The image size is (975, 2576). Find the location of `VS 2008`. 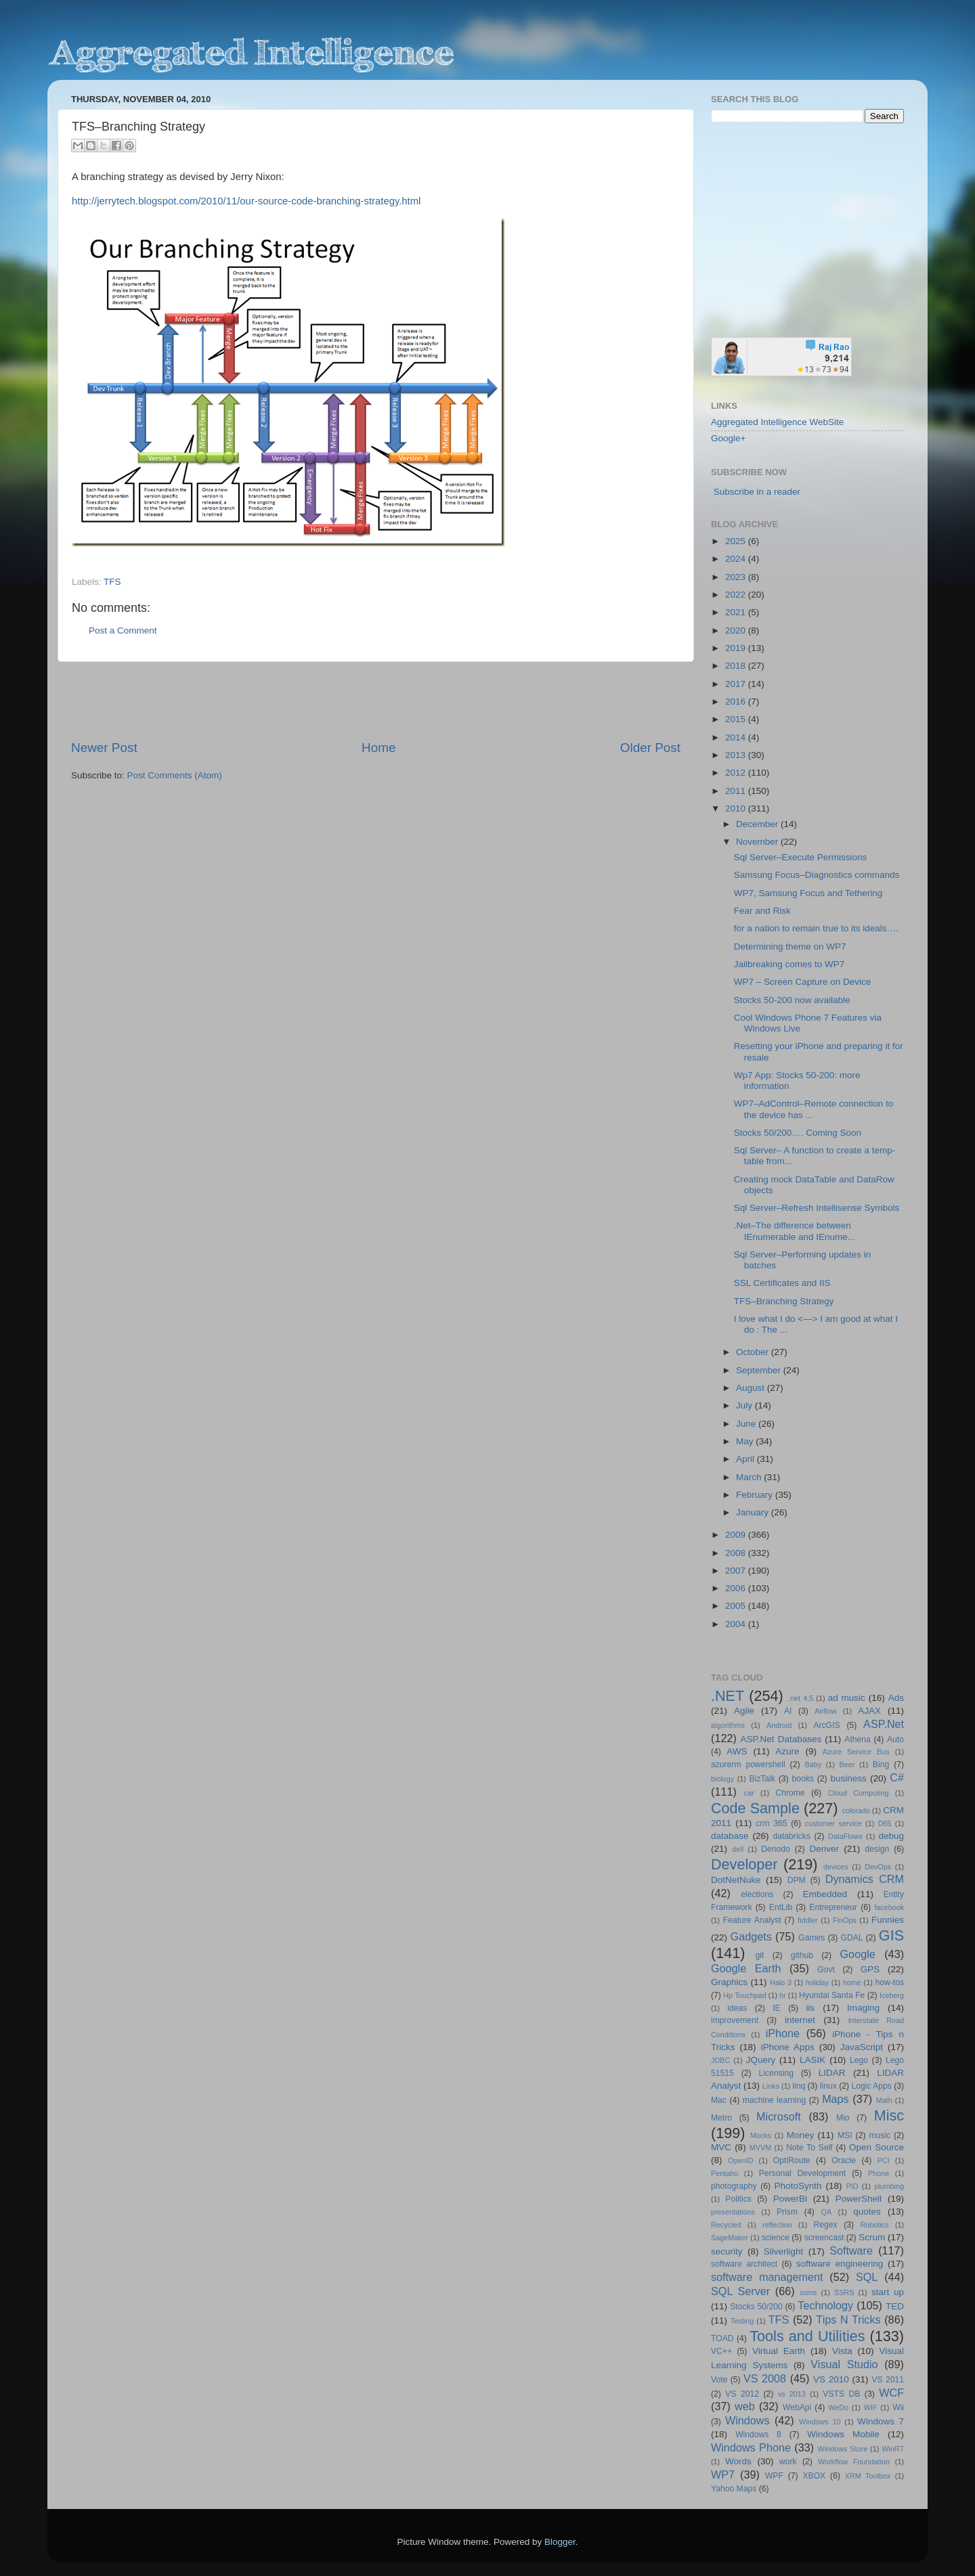

VS 2008 is located at coordinates (764, 2378).